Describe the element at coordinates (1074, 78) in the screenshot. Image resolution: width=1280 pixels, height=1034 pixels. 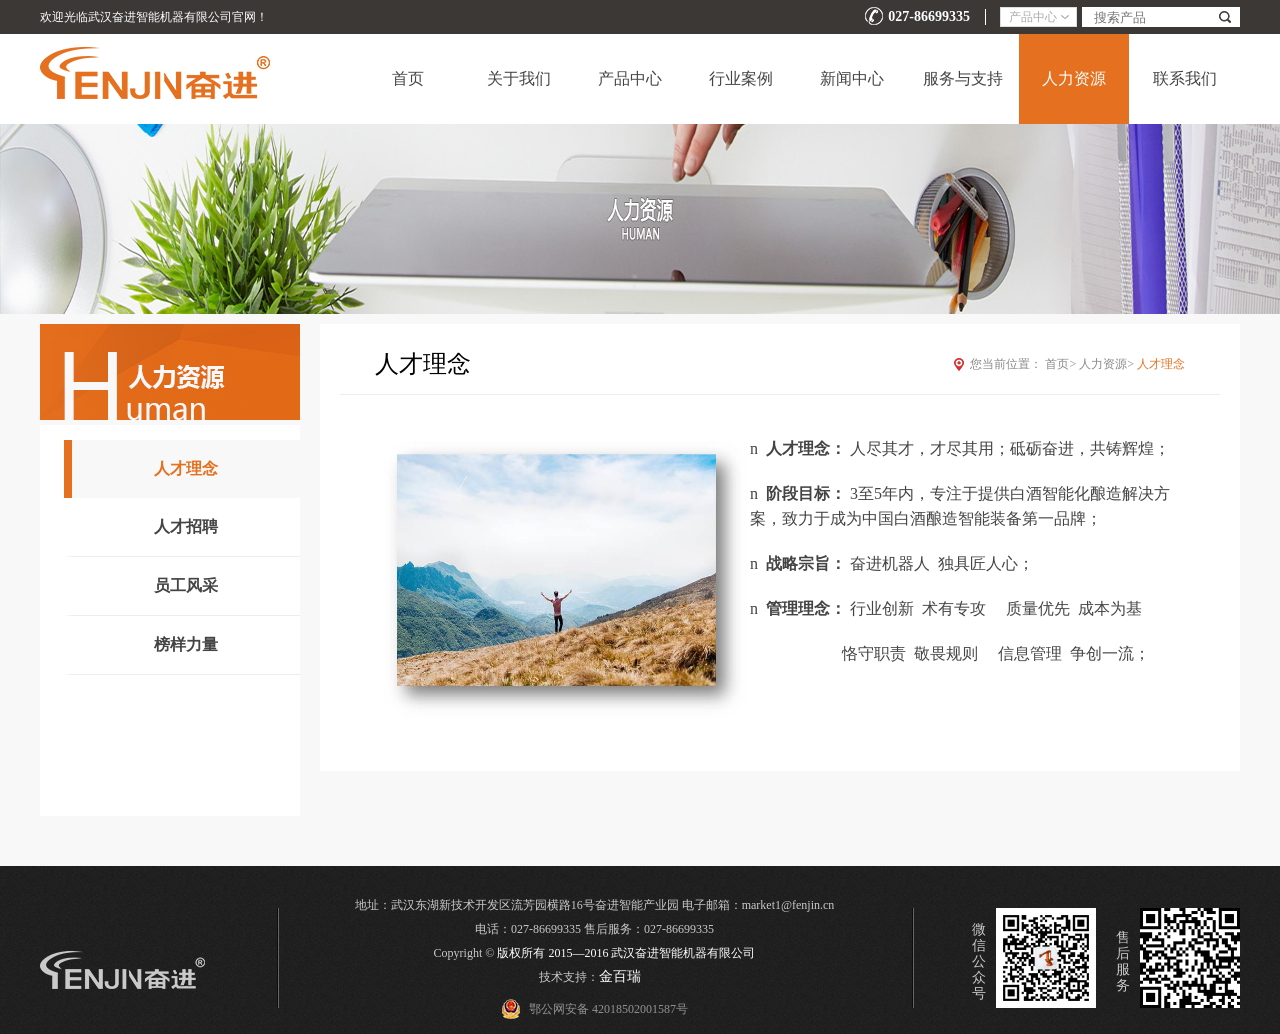
I see `人力资源` at that location.